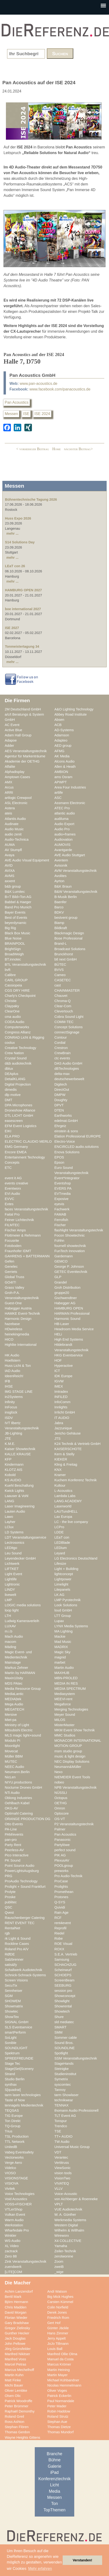  Describe the element at coordinates (70, 2220) in the screenshot. I see `Werkmedia Systems` at that location.